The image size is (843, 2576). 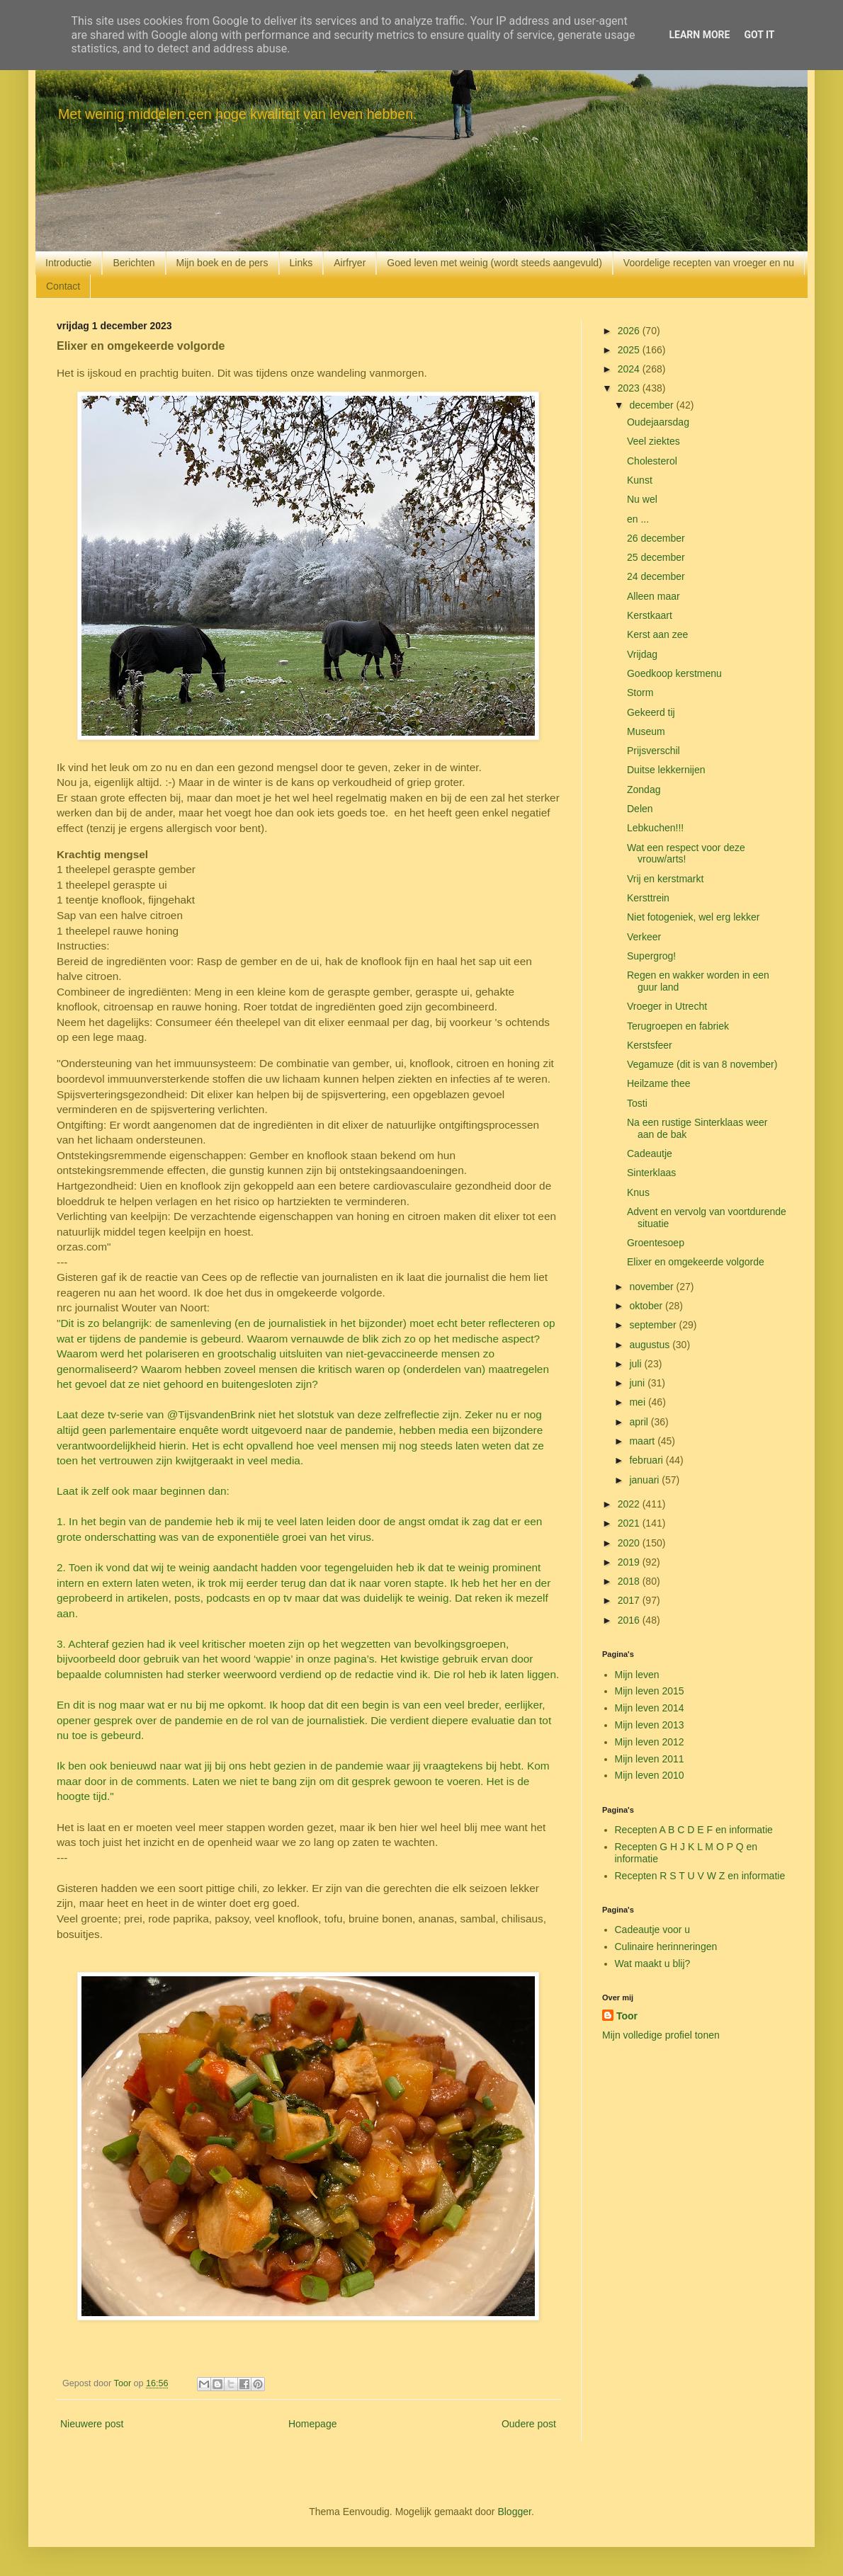 I want to click on 25 december, so click(x=656, y=557).